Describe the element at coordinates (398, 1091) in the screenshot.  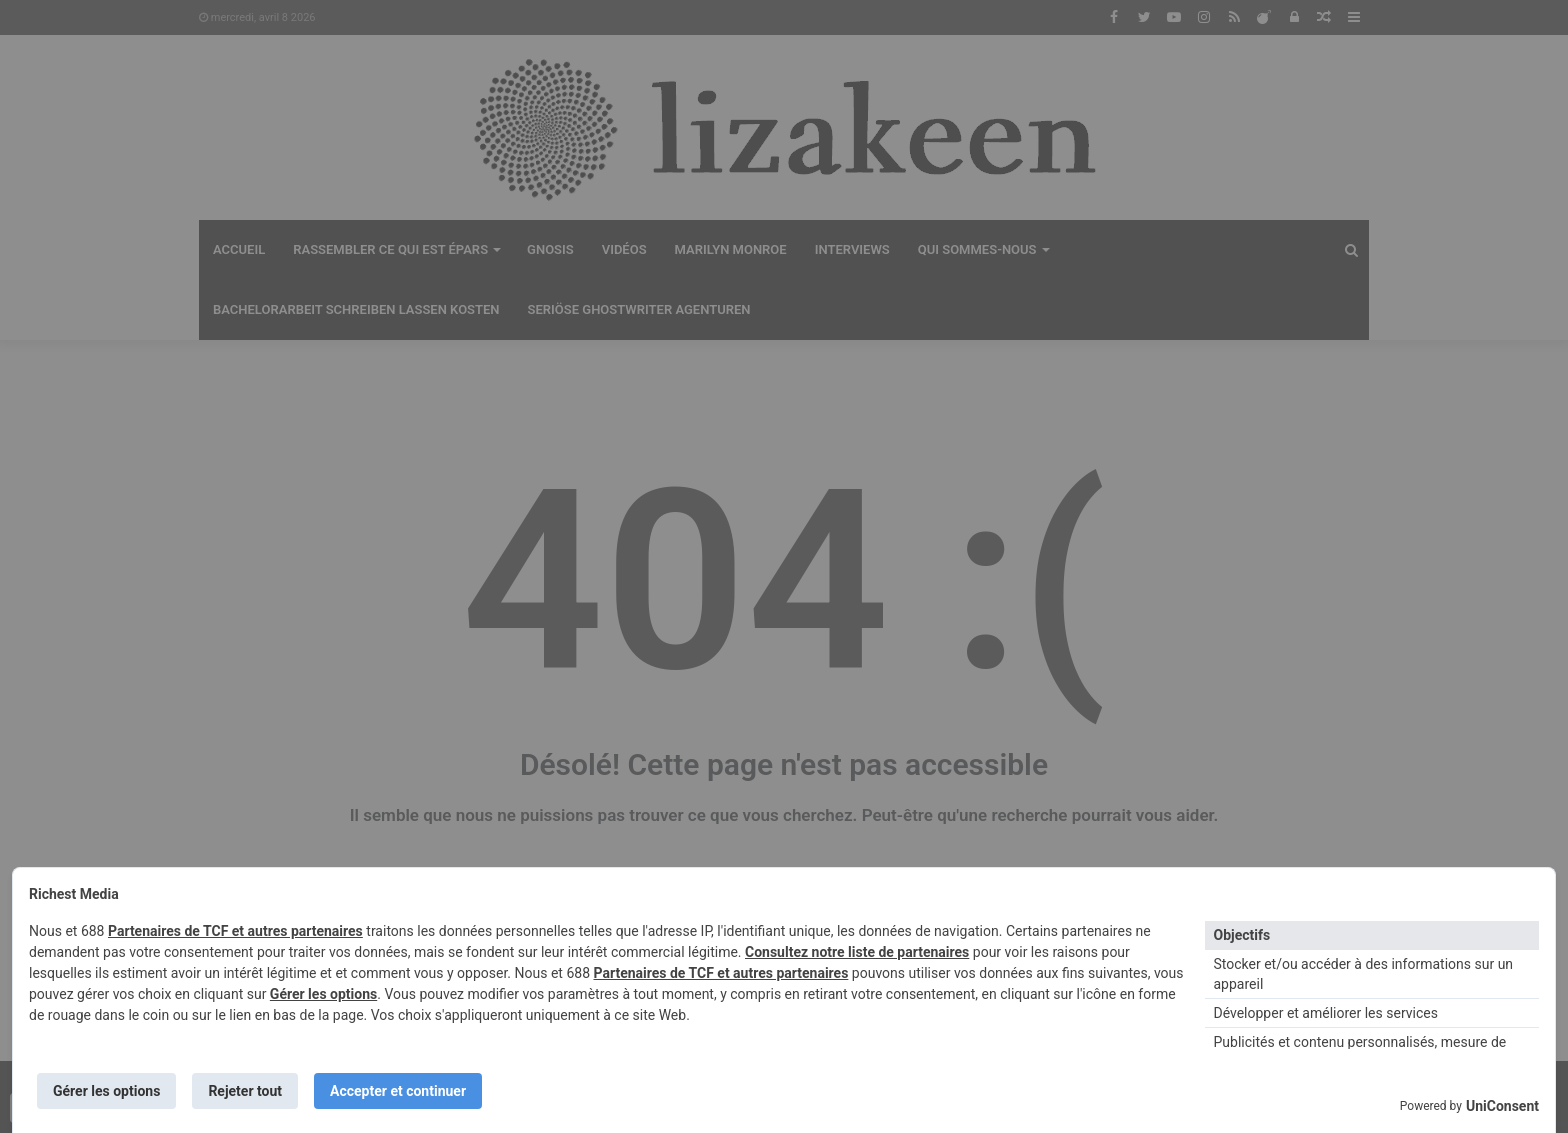
I see `Accepter et continuer` at that location.